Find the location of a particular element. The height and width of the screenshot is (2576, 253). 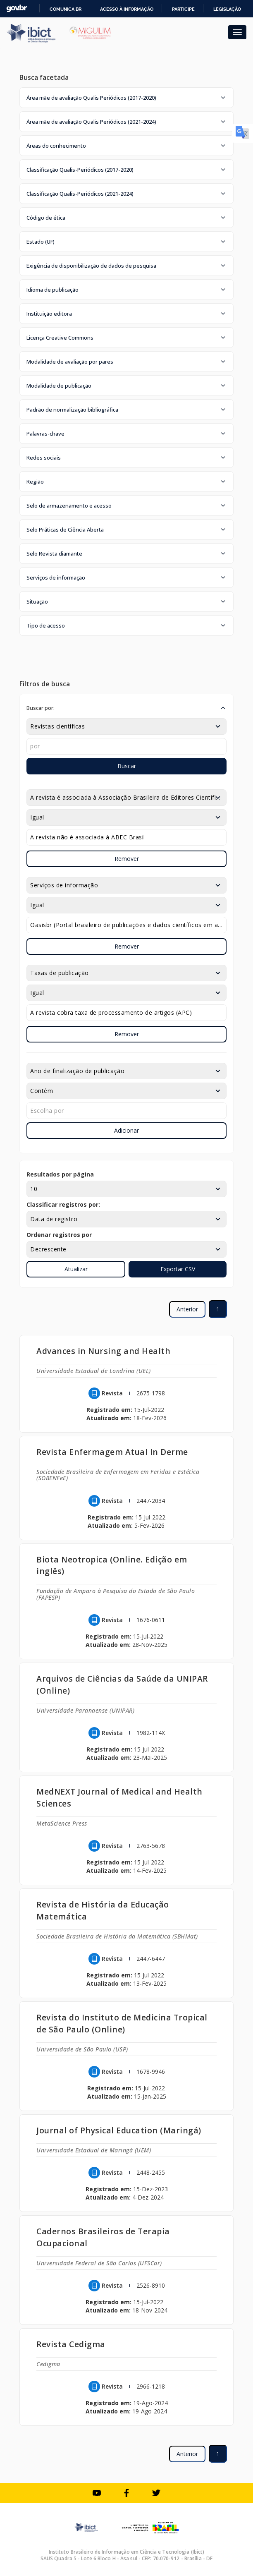

Arquivos de Ciências da Saúde da UNIPAR (Online) is located at coordinates (122, 1684).